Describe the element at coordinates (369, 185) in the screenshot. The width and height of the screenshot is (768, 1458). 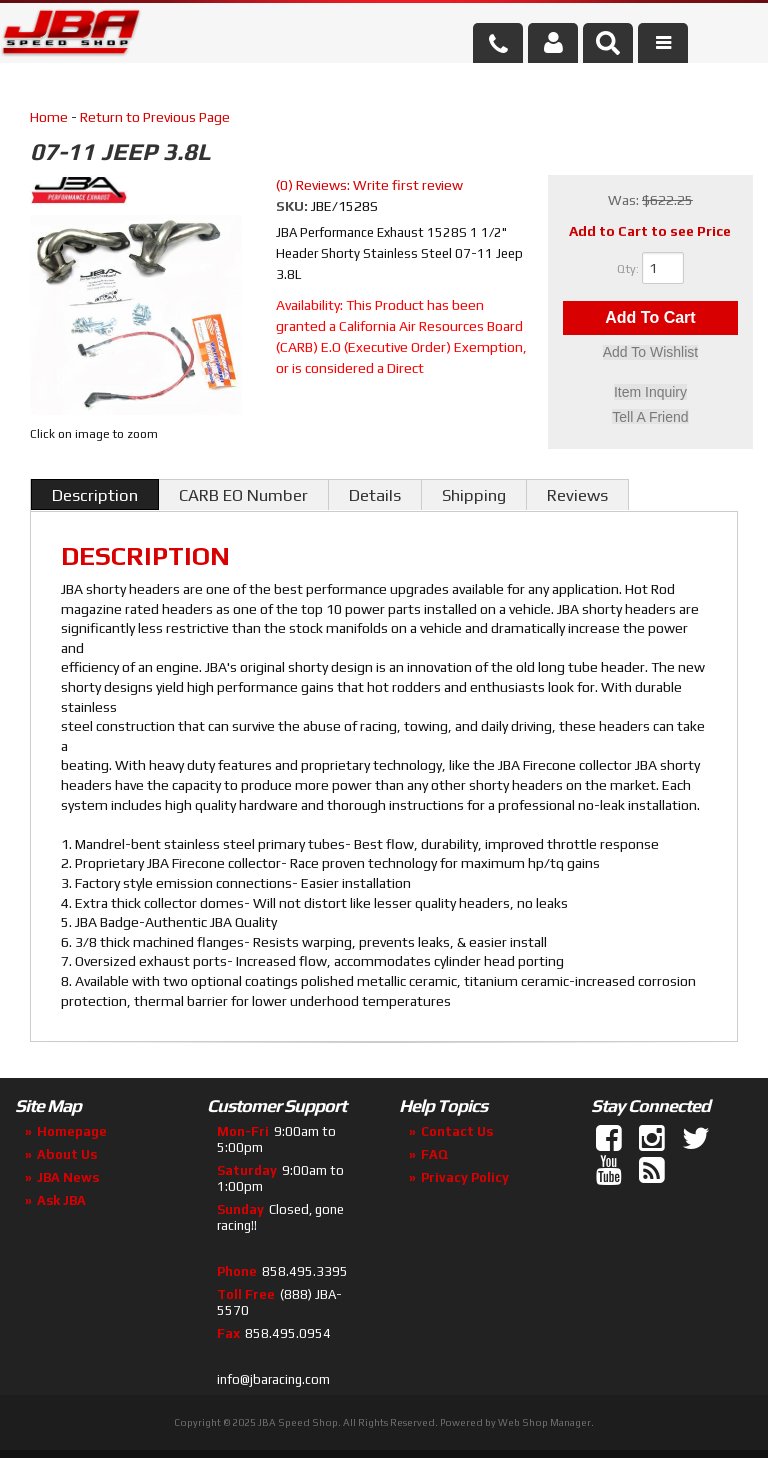
I see `(0) Reviews: Write first review` at that location.